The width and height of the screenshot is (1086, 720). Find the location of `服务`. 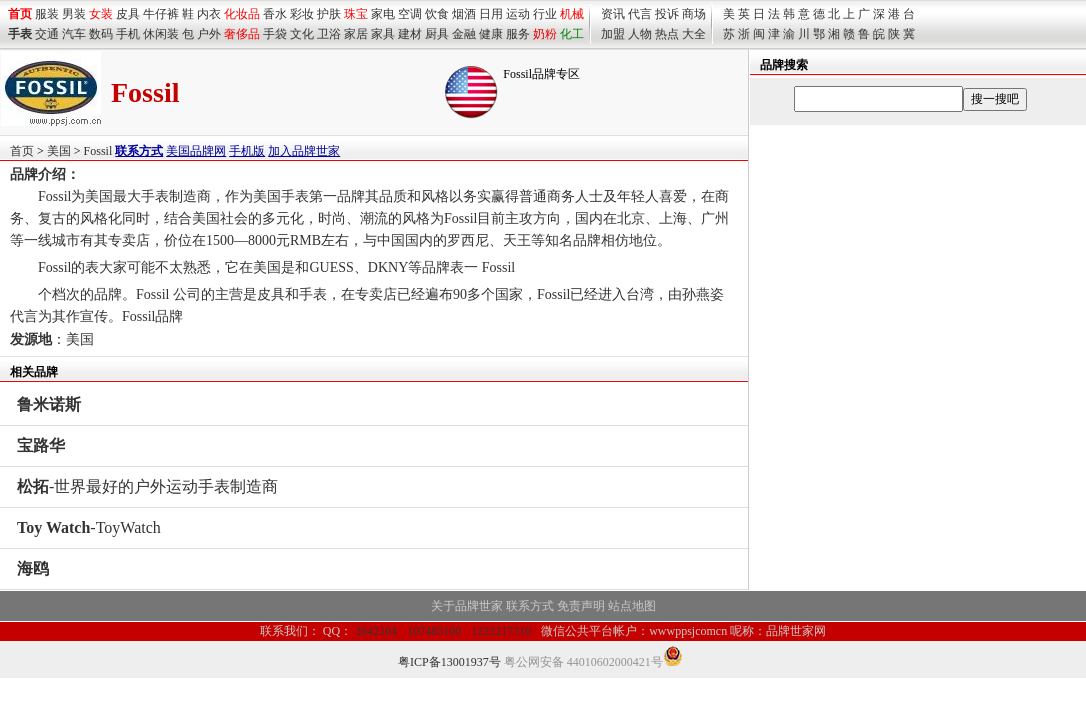

服务 is located at coordinates (518, 34).